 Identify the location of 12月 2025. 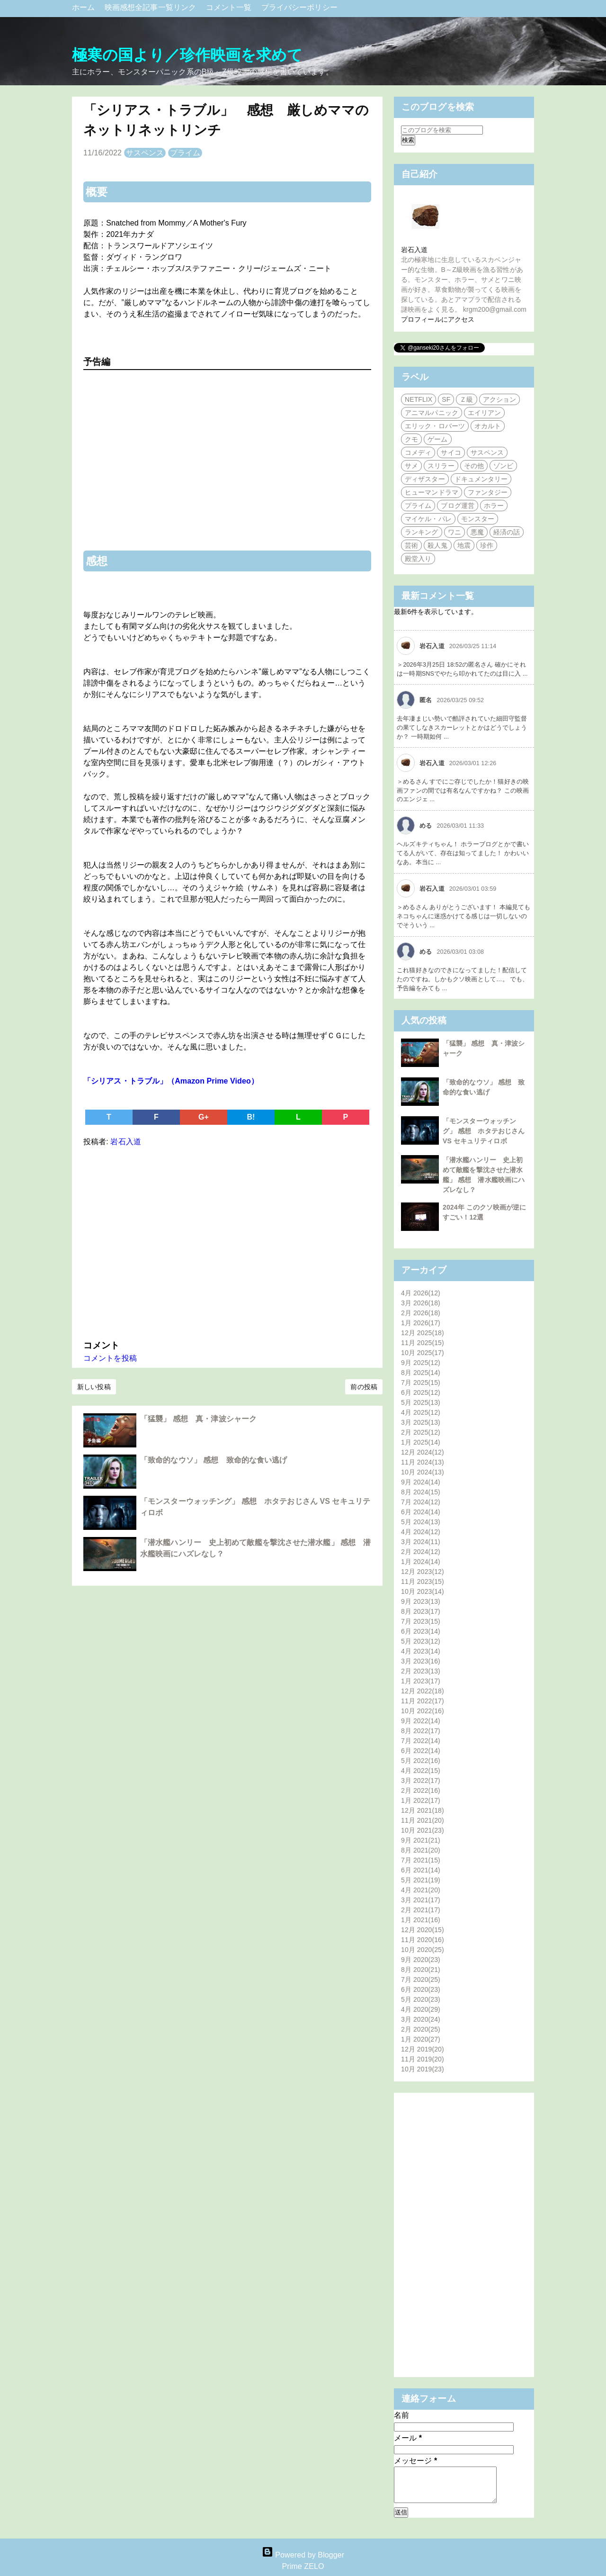
(422, 1333).